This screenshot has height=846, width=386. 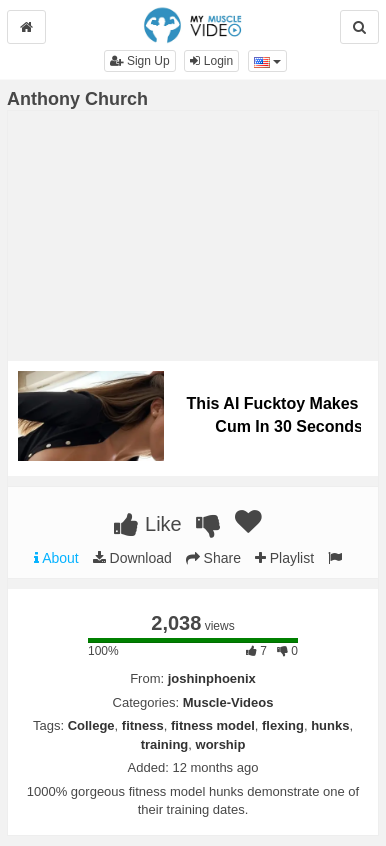 What do you see at coordinates (147, 524) in the screenshot?
I see `Like` at bounding box center [147, 524].